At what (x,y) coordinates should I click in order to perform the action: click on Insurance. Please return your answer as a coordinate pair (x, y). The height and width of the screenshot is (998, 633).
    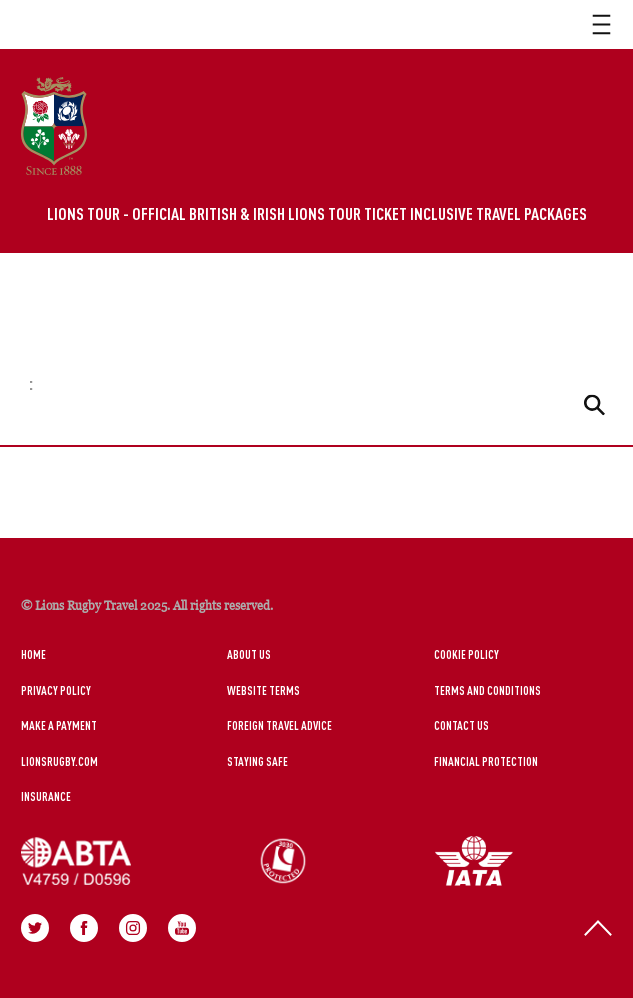
    Looking at the image, I should click on (46, 796).